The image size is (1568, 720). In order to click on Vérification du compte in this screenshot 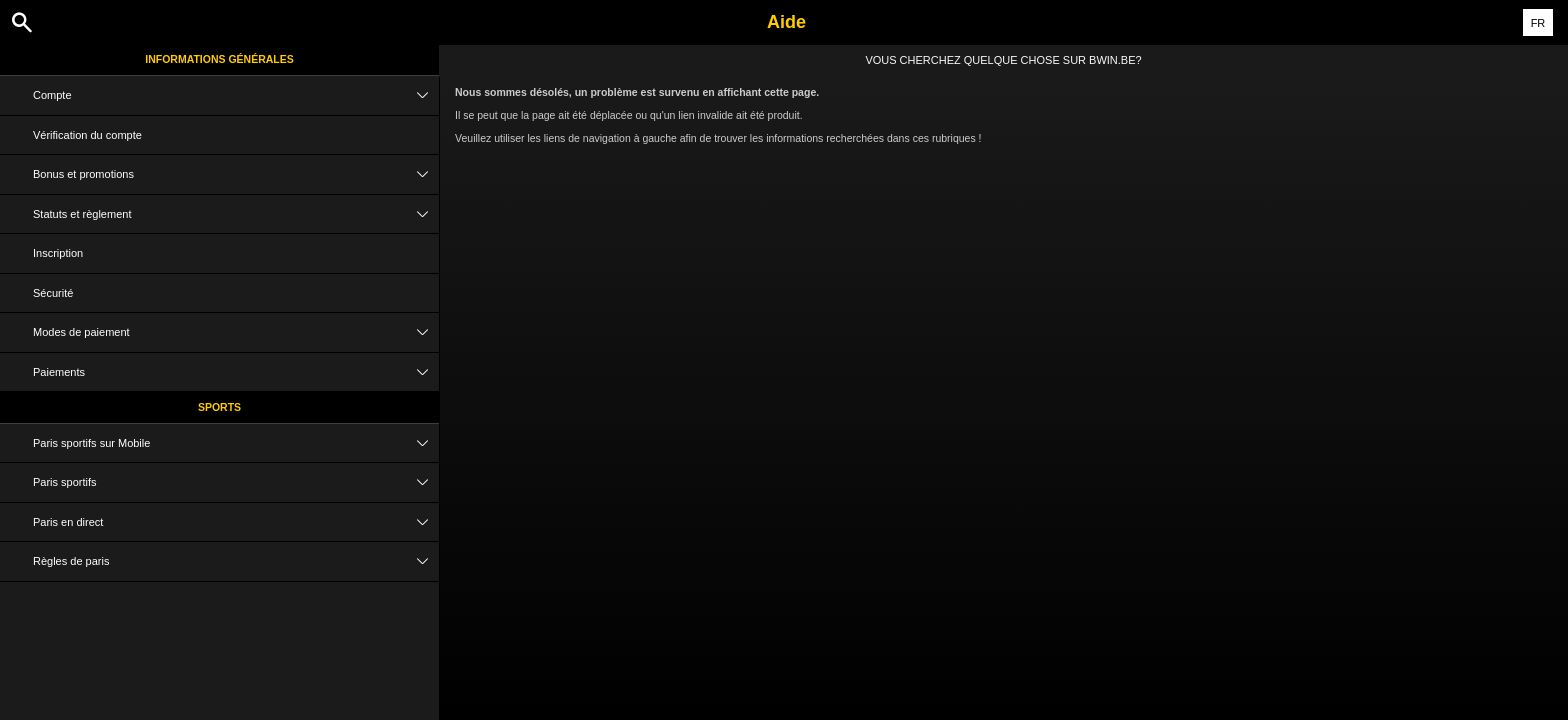, I will do `click(87, 135)`.